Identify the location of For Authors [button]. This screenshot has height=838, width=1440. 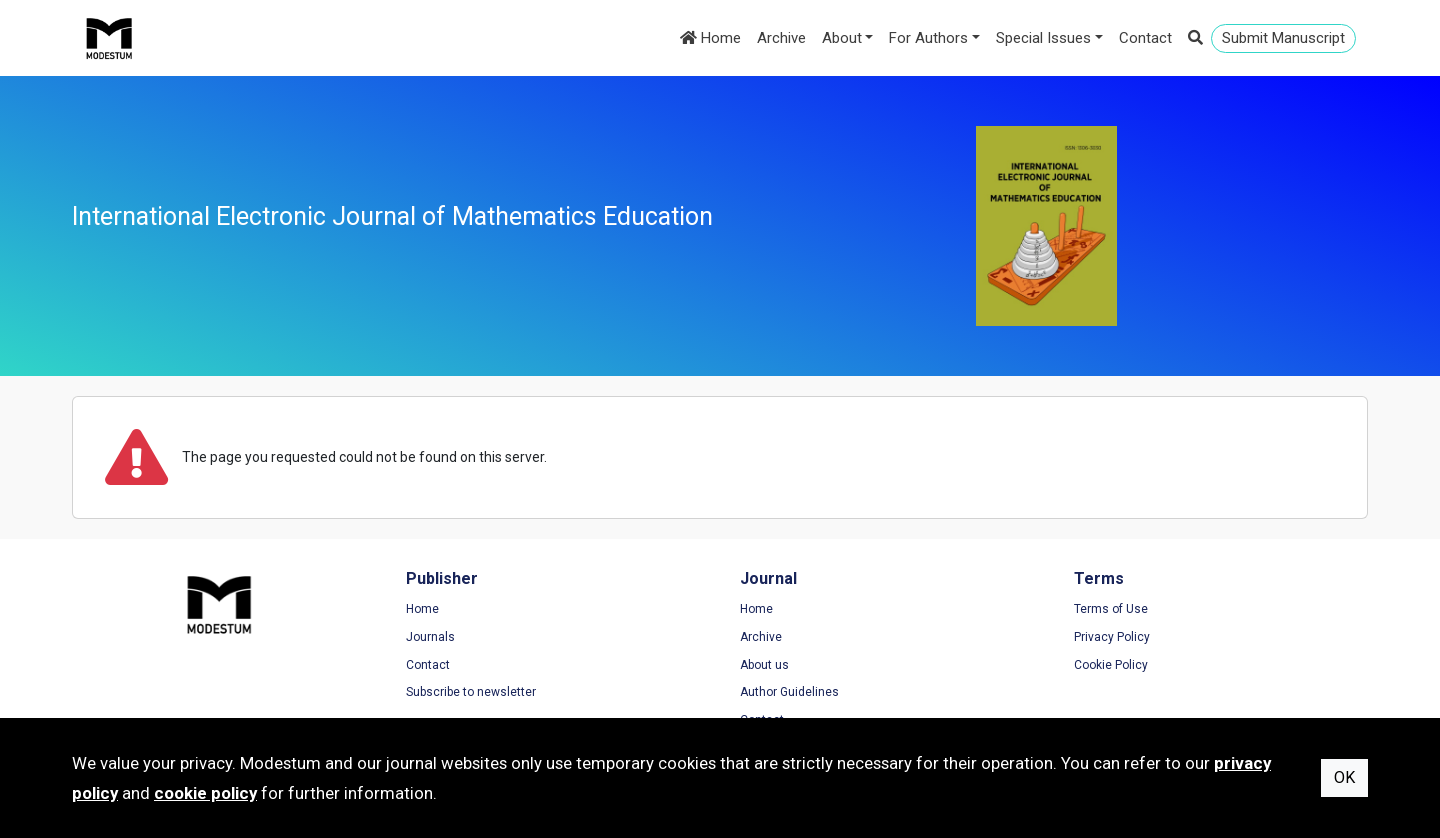
(928, 38).